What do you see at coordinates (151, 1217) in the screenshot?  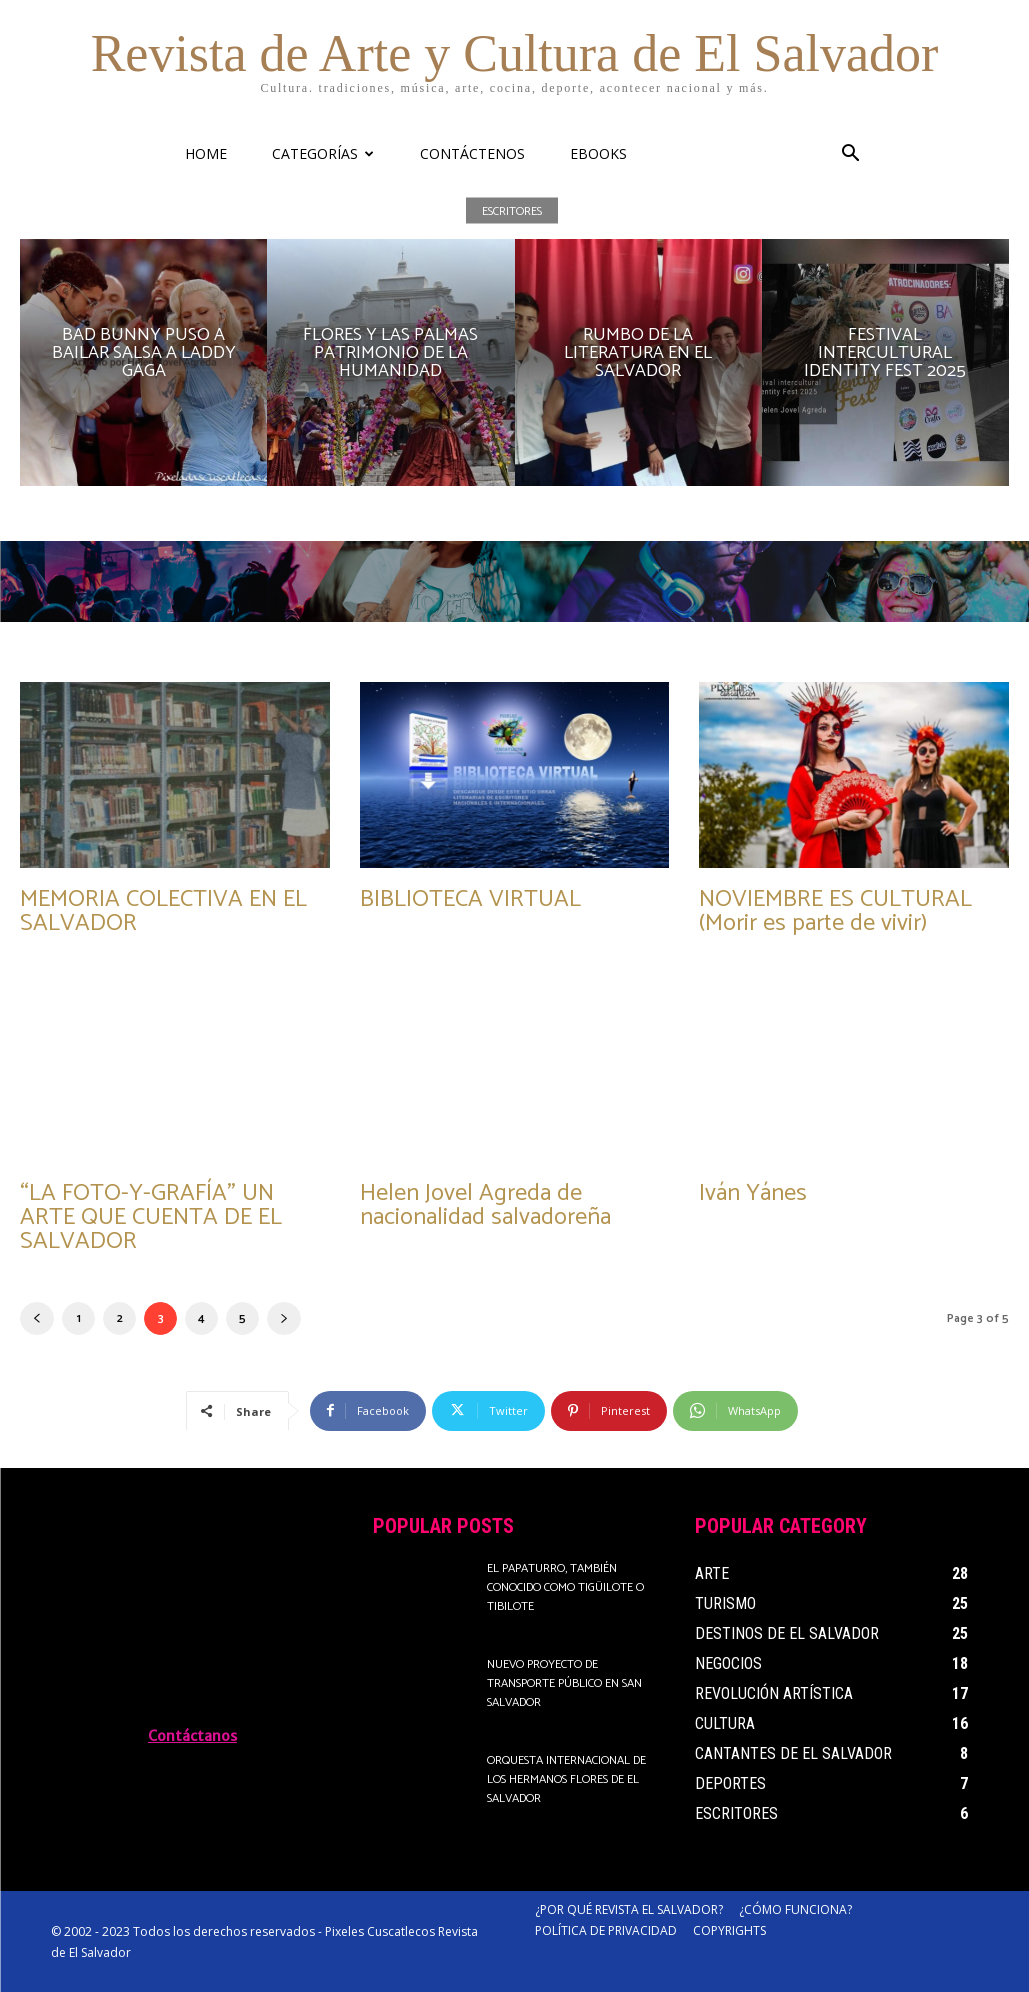 I see `“LA FOTO-Y-GRAFÍA” UN ARTE QUE CUENTA DE EL SALVADOR` at bounding box center [151, 1217].